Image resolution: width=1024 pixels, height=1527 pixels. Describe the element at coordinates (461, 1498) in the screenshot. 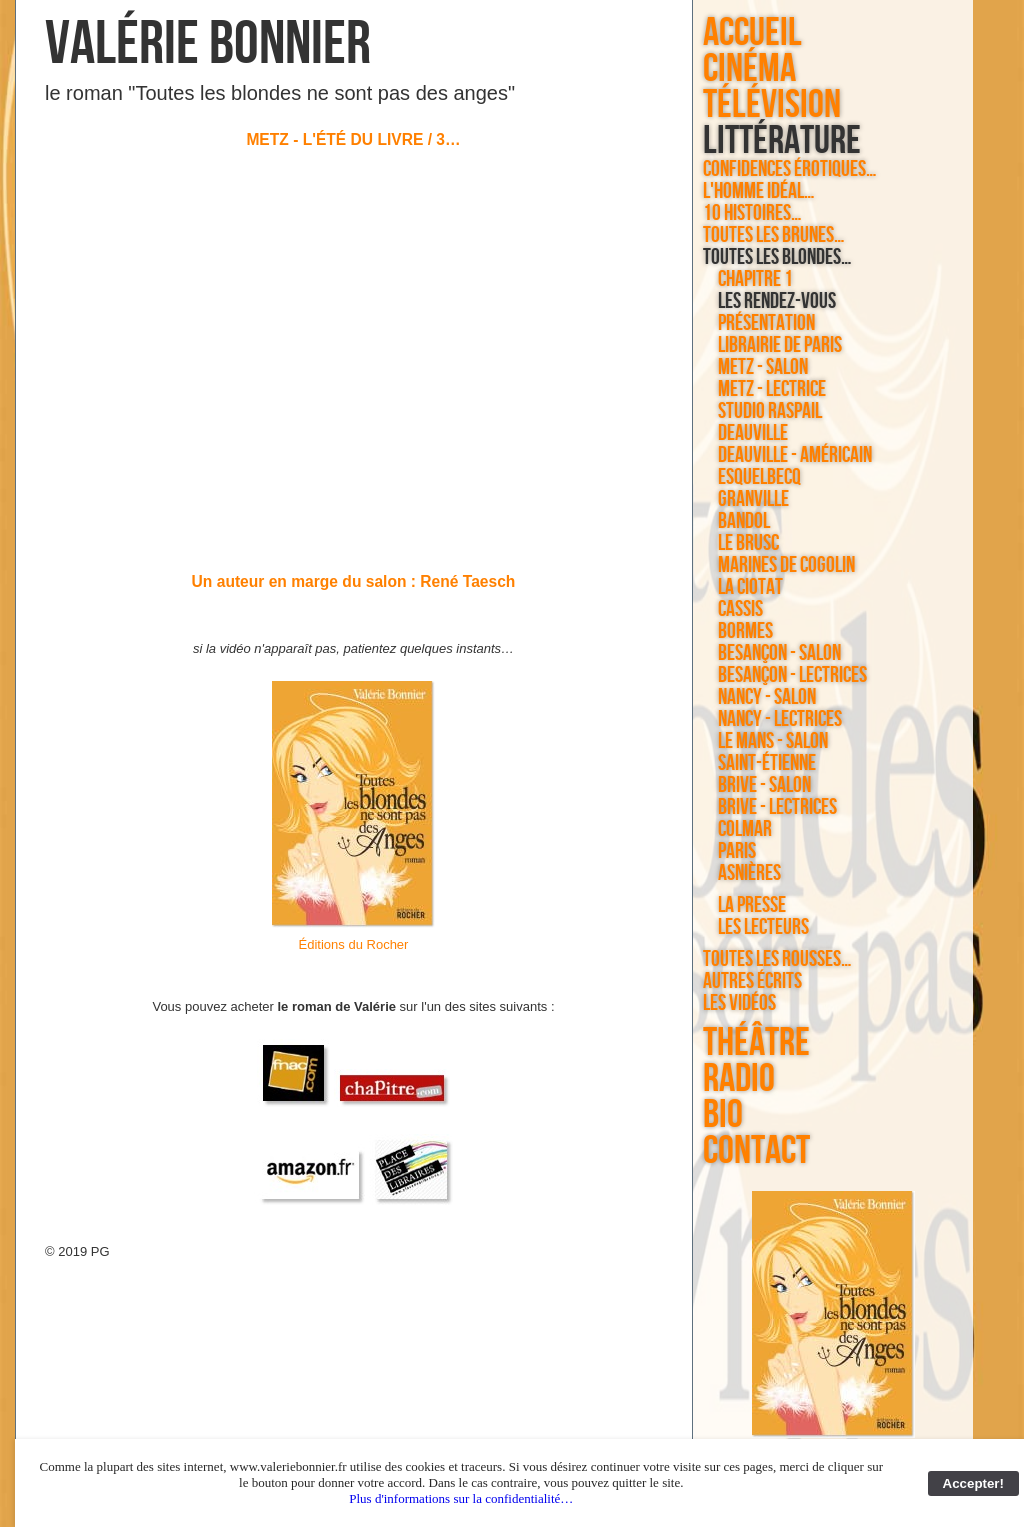

I see `Plus d'informations sur la confidentialité…` at that location.